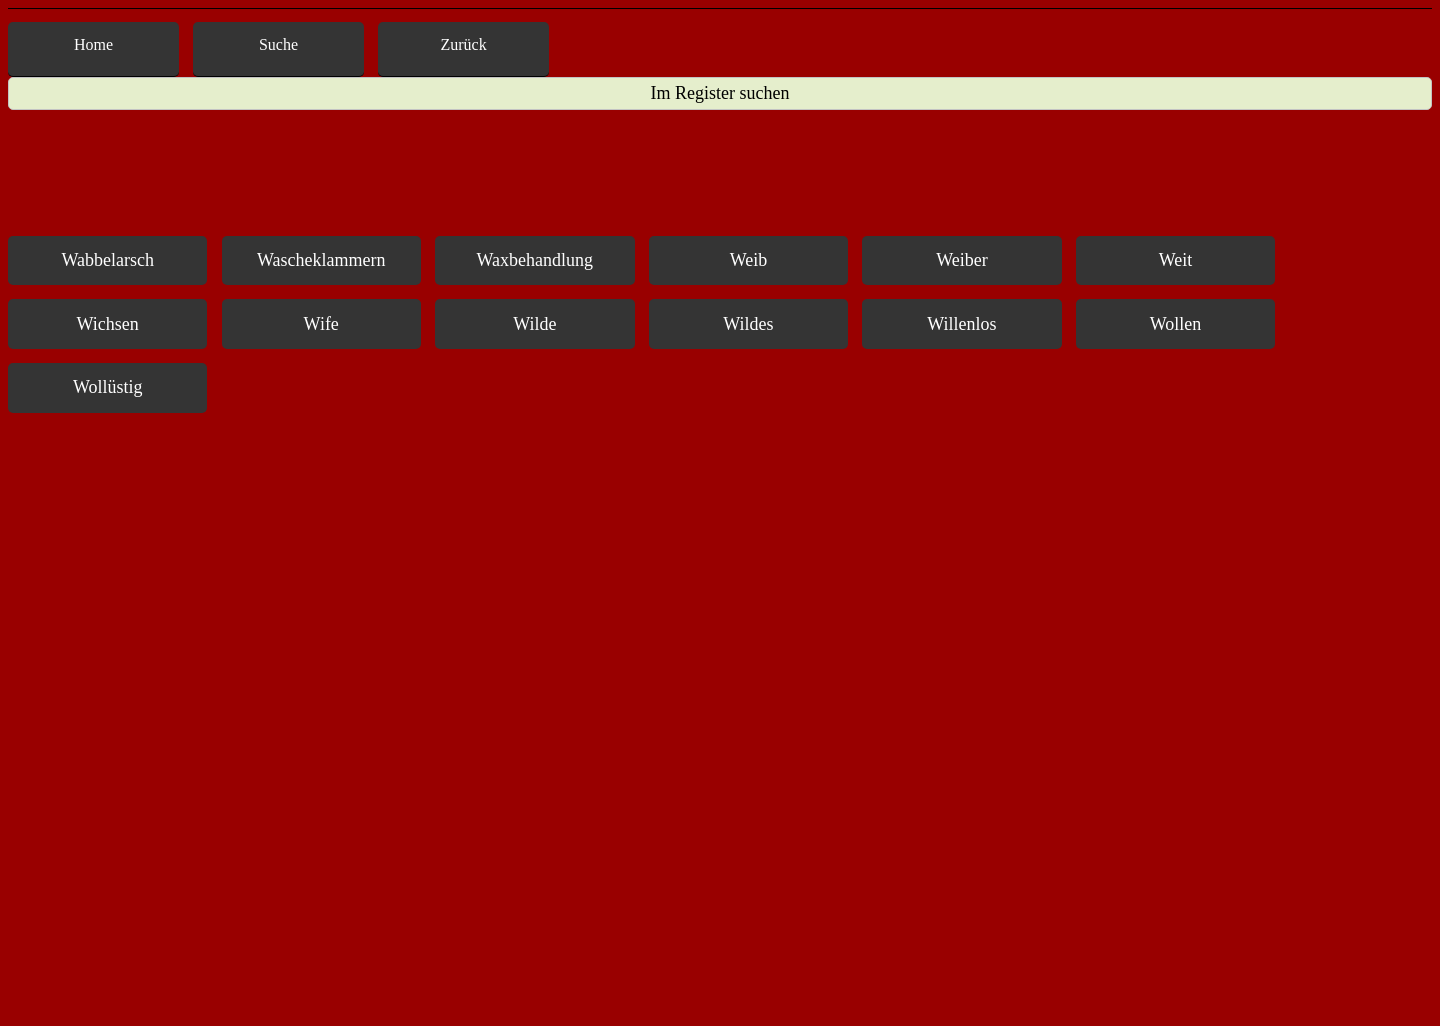  What do you see at coordinates (1176, 260) in the screenshot?
I see `Weit` at bounding box center [1176, 260].